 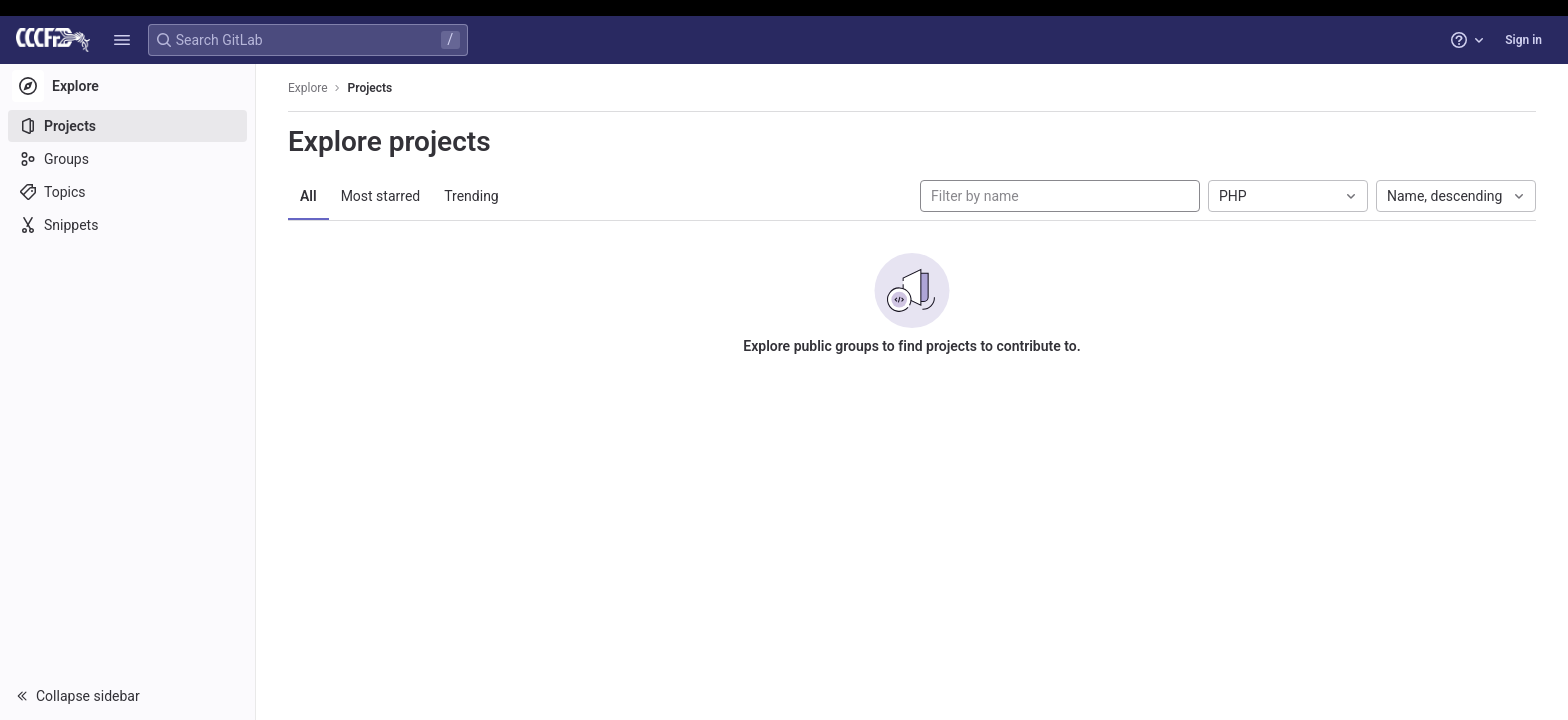 I want to click on All, so click(x=308, y=196).